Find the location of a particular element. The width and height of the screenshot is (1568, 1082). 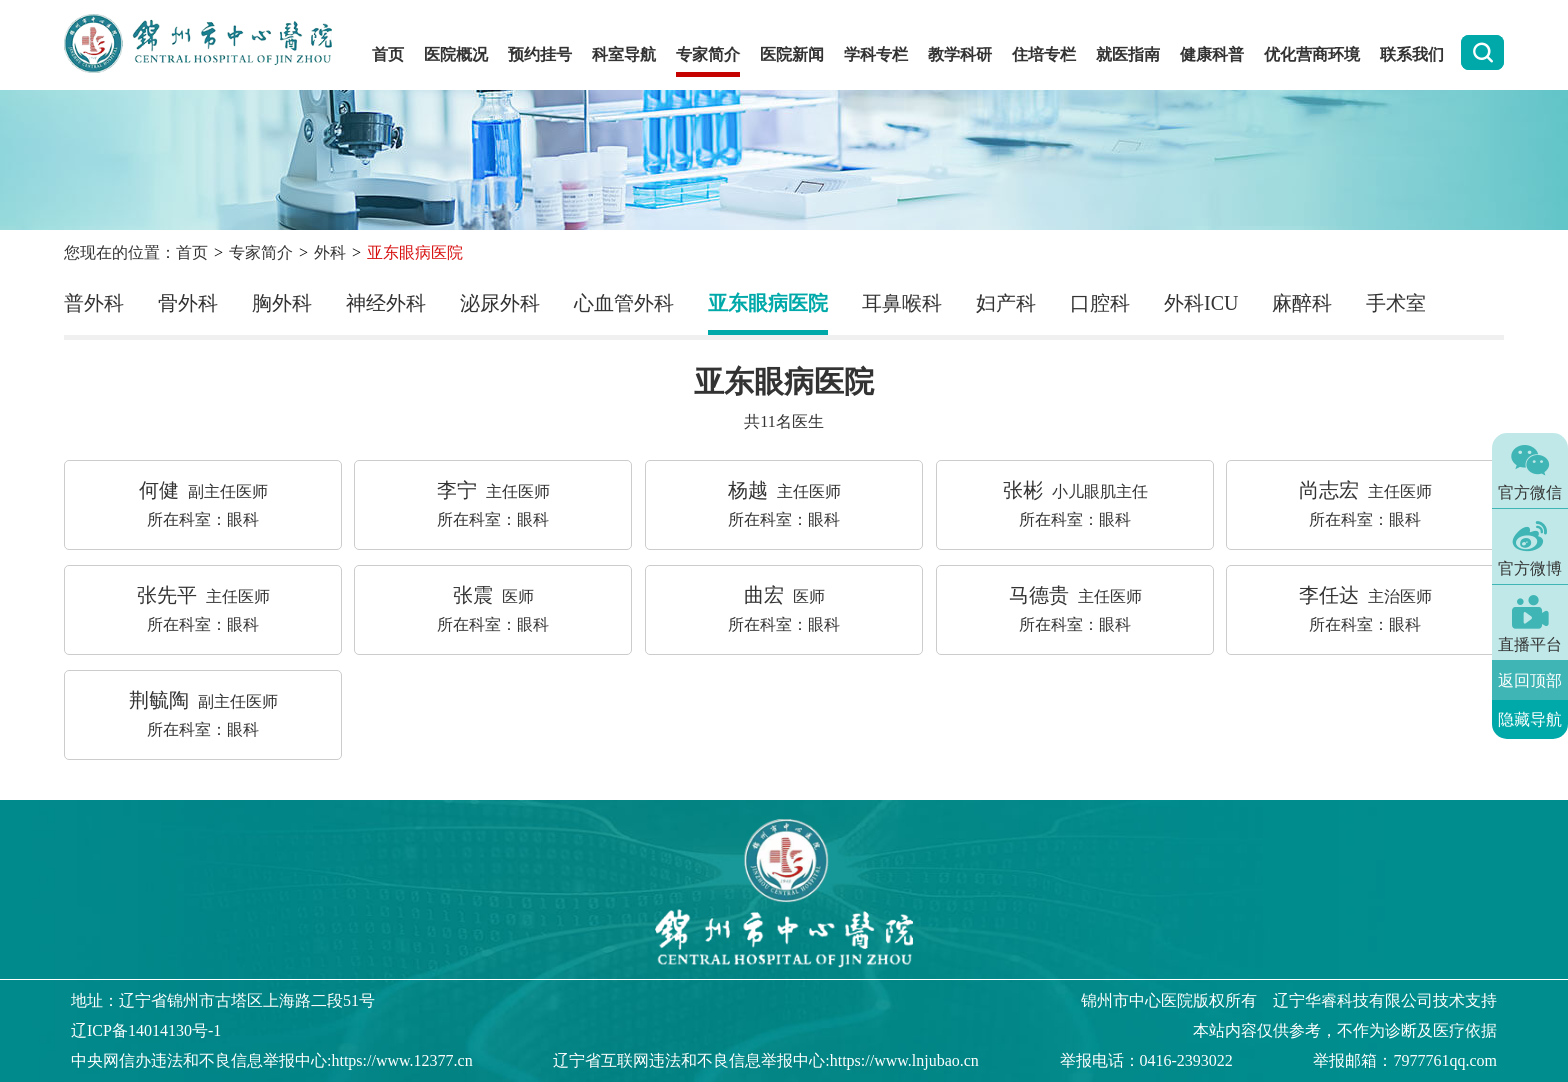

就医指南 [button] is located at coordinates (1128, 54).